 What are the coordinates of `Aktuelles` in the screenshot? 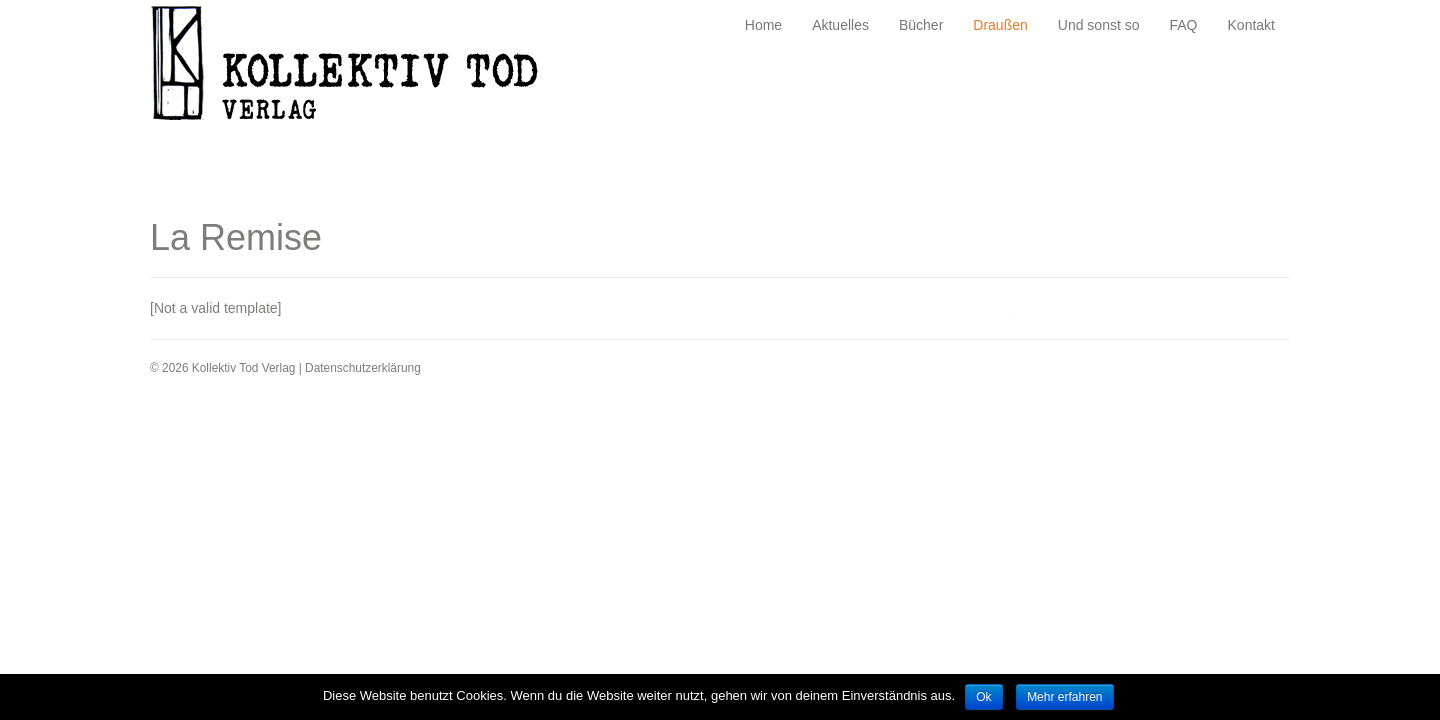 It's located at (840, 25).